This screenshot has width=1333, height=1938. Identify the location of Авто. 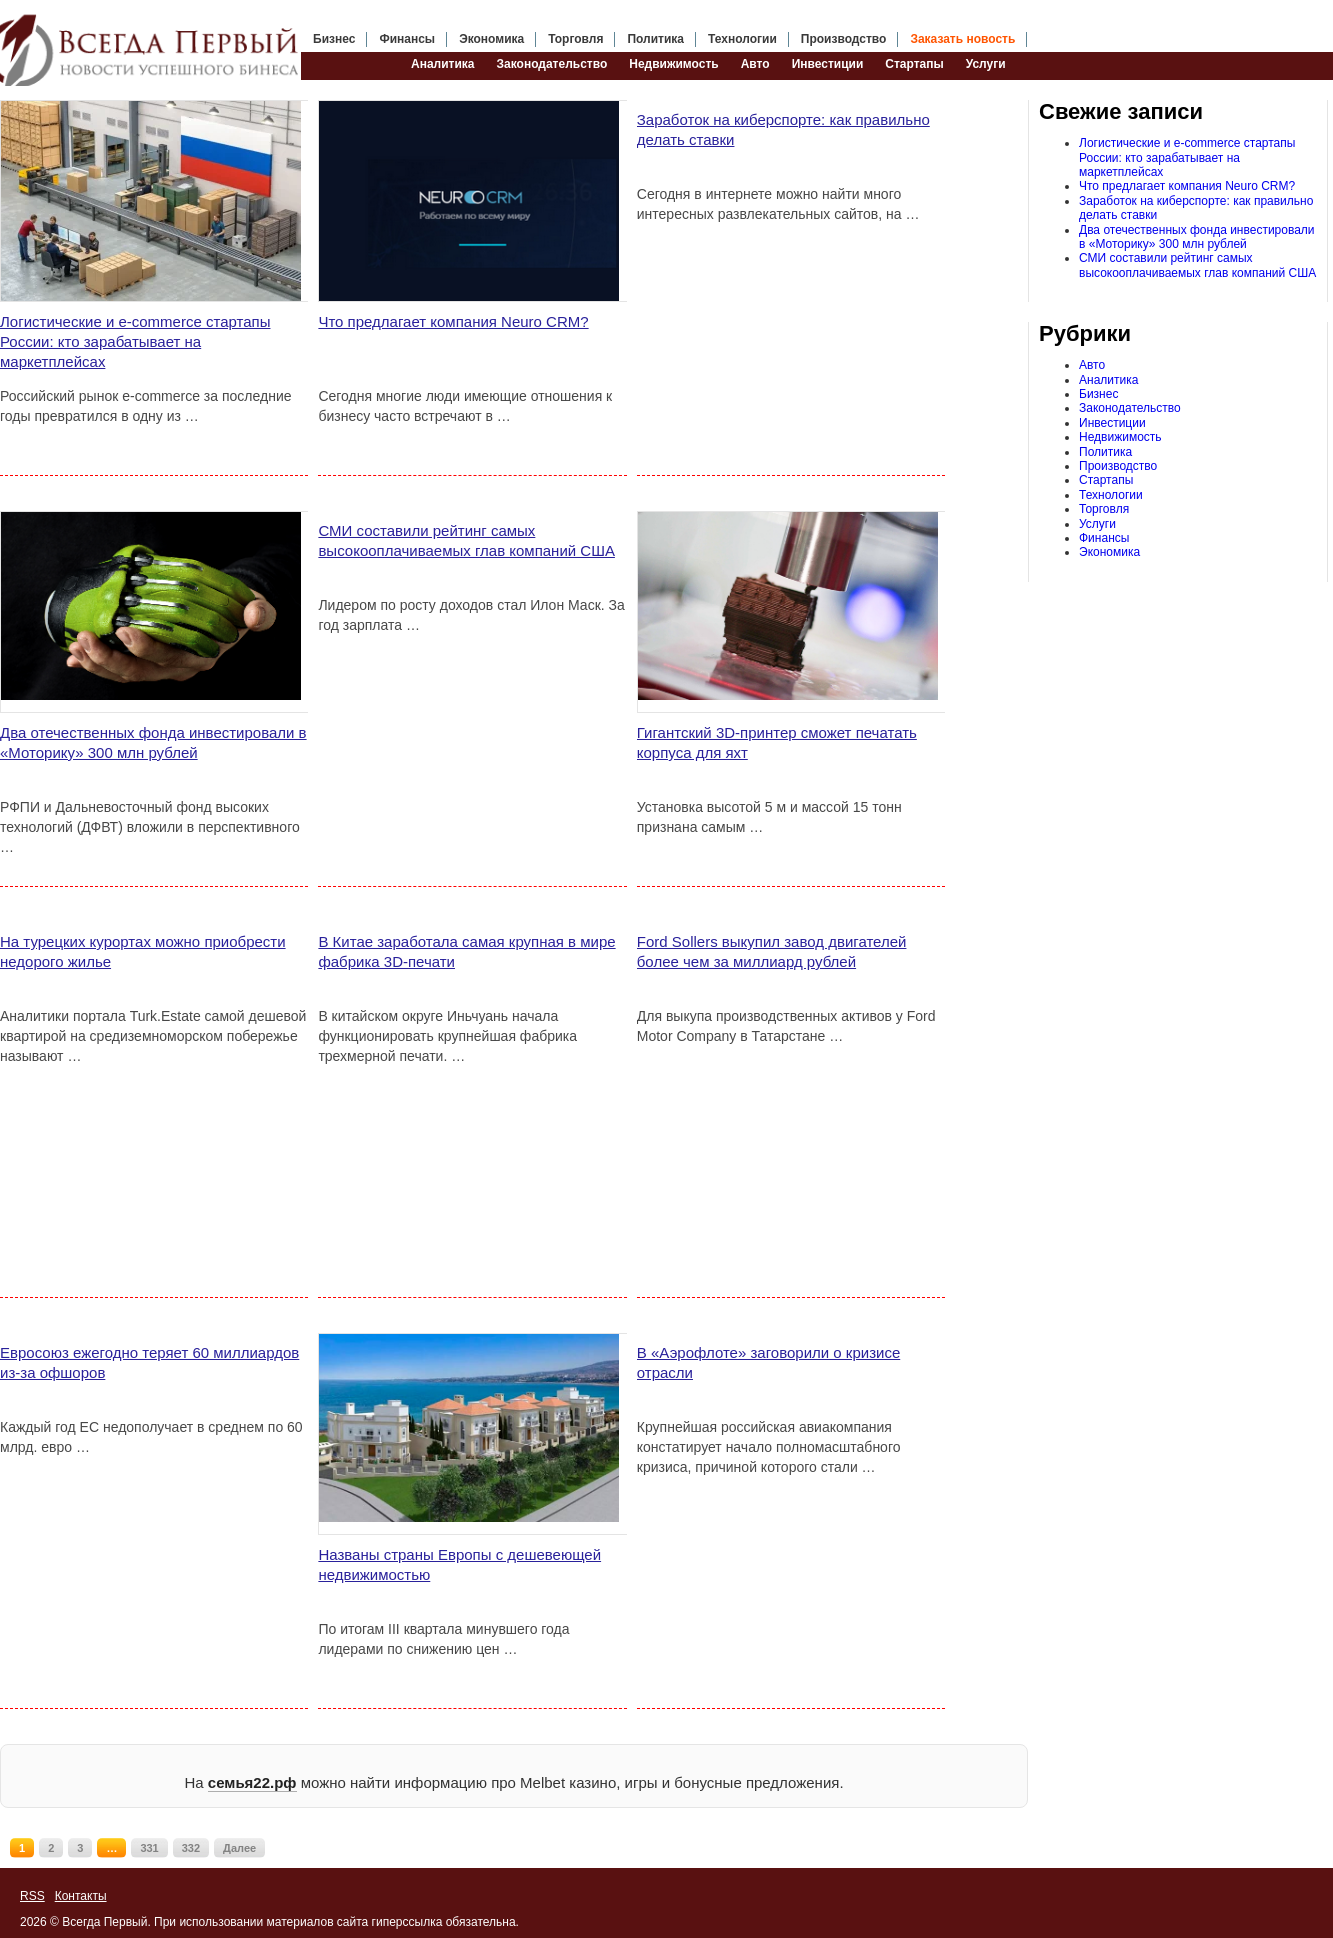
(755, 64).